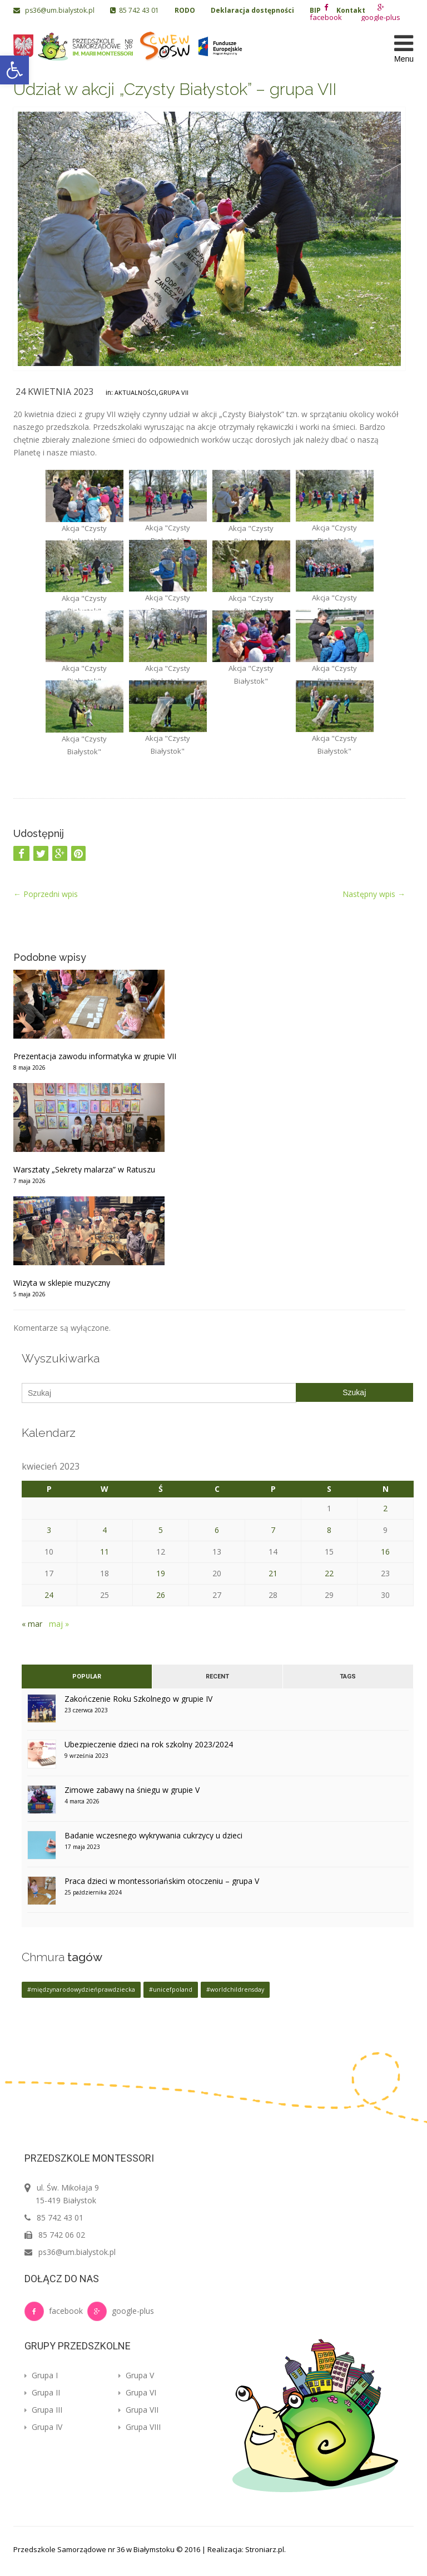  I want to click on 22 [Wpisy opublikowane dnia 2023-04-22], so click(329, 1573).